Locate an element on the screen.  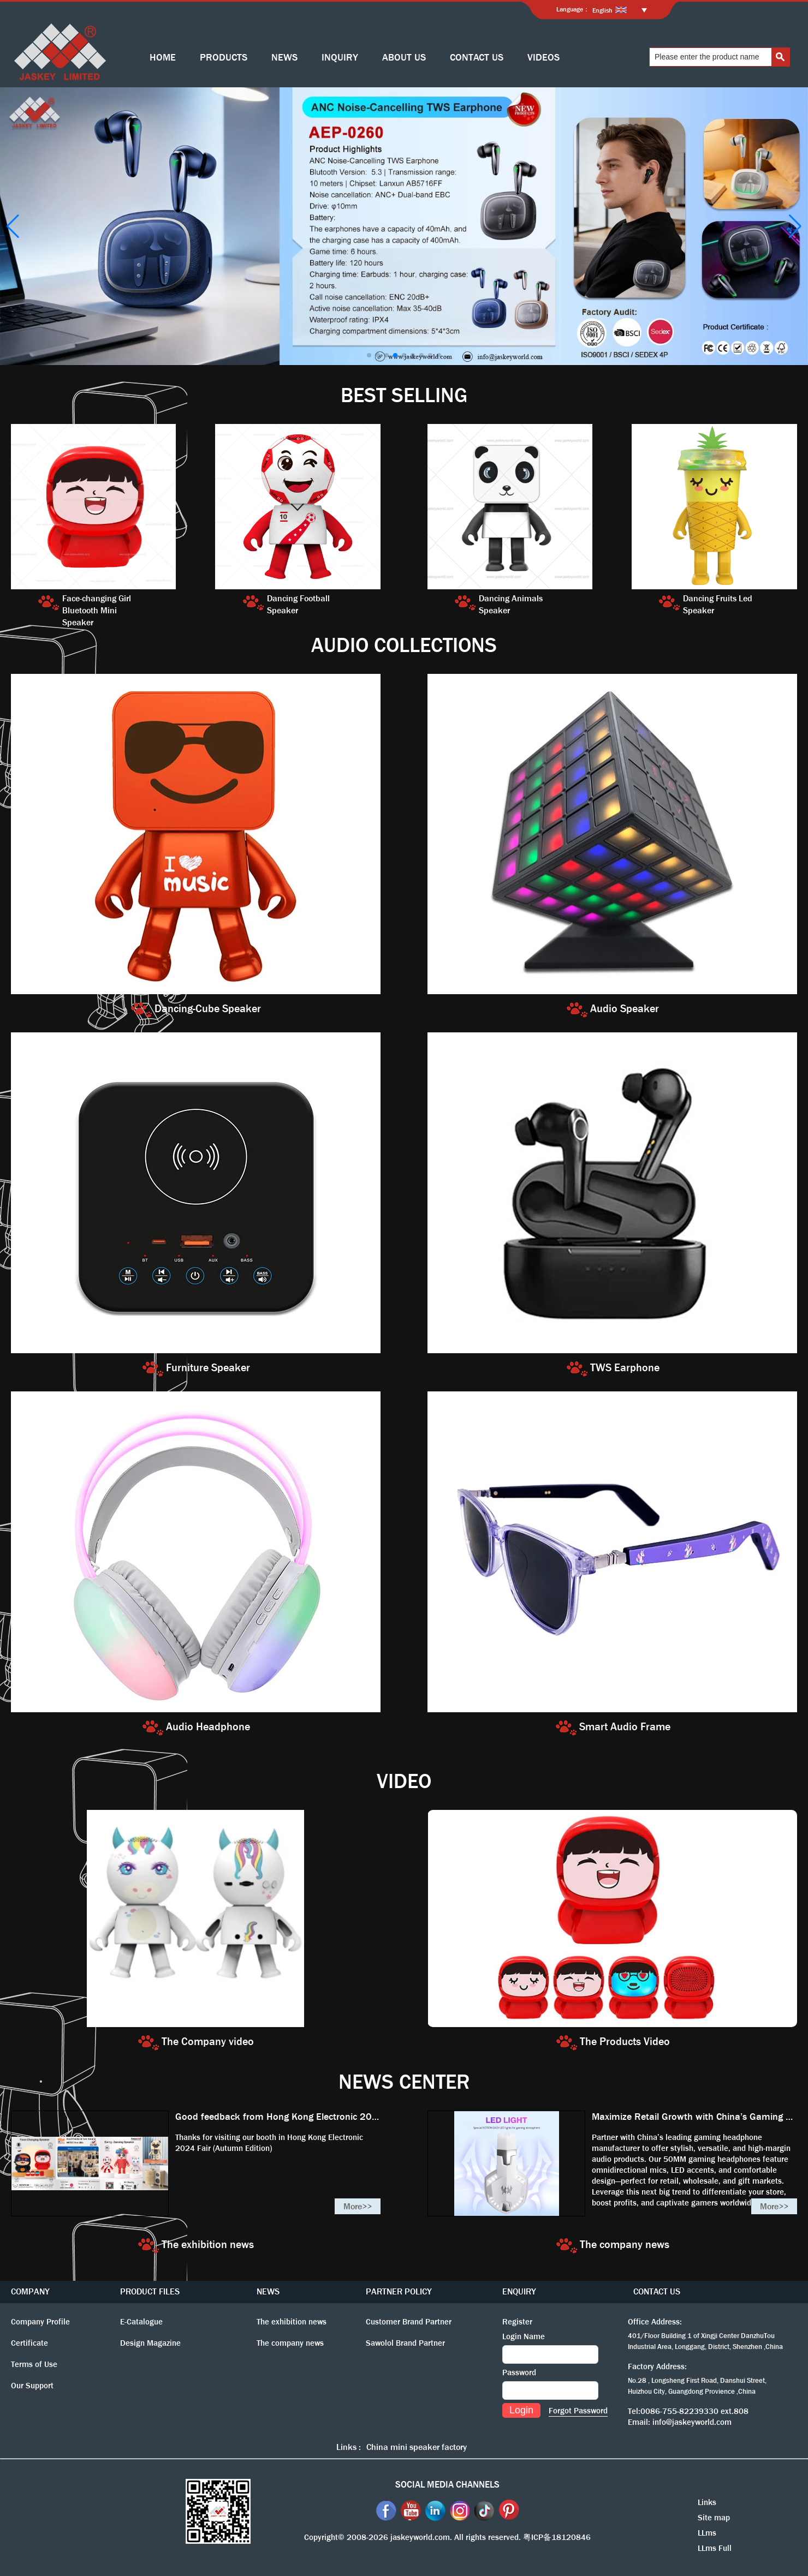
Design Magazine is located at coordinates (150, 2343).